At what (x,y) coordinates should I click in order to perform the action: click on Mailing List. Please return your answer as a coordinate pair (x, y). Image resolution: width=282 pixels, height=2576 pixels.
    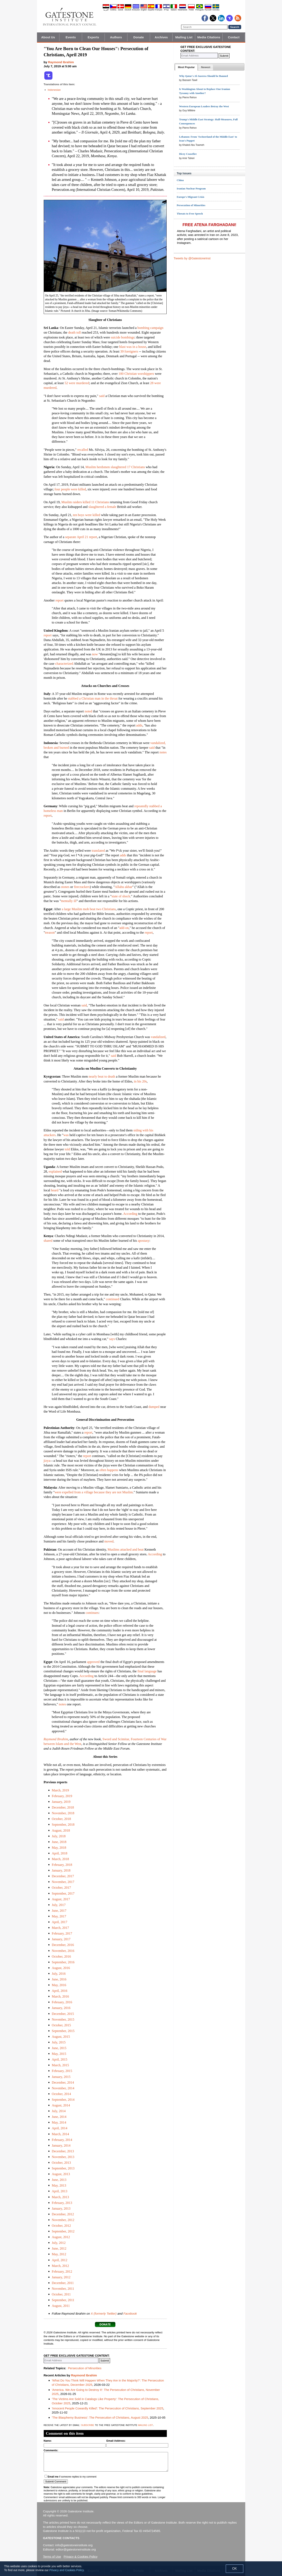
    Looking at the image, I should click on (184, 37).